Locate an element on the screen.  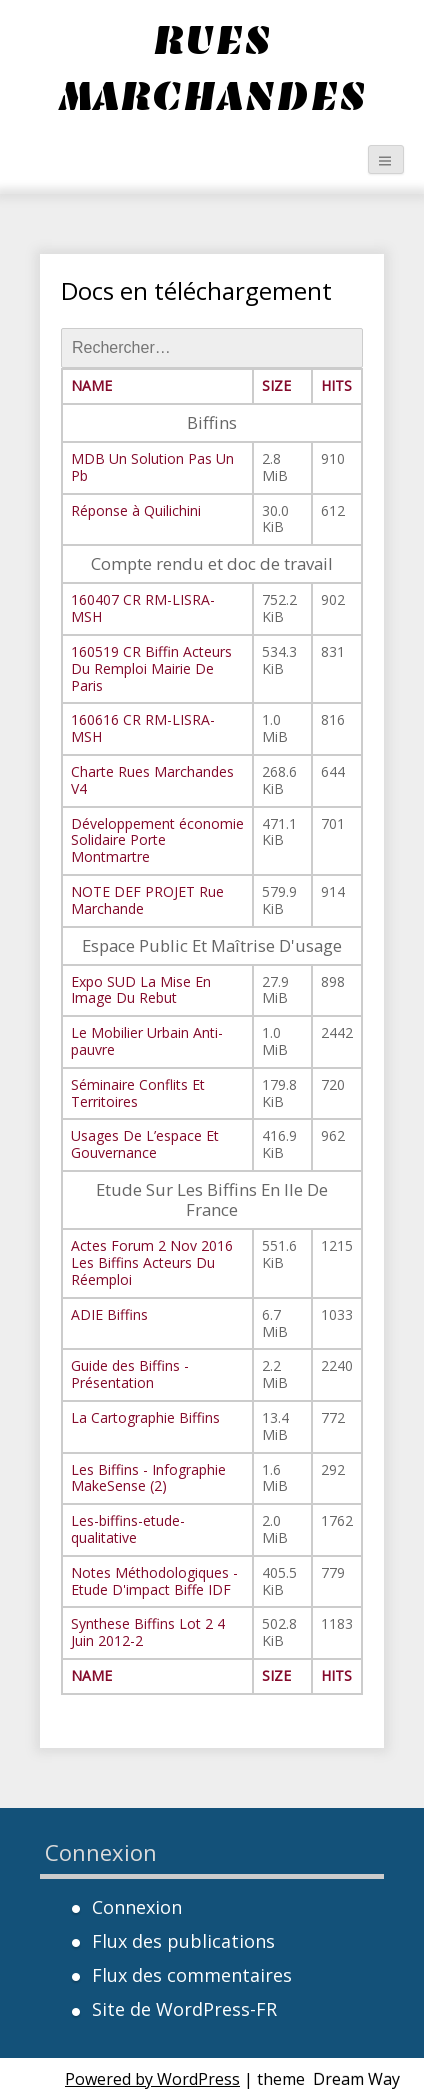
Les-biffins-etude-qualitative is located at coordinates (128, 1529).